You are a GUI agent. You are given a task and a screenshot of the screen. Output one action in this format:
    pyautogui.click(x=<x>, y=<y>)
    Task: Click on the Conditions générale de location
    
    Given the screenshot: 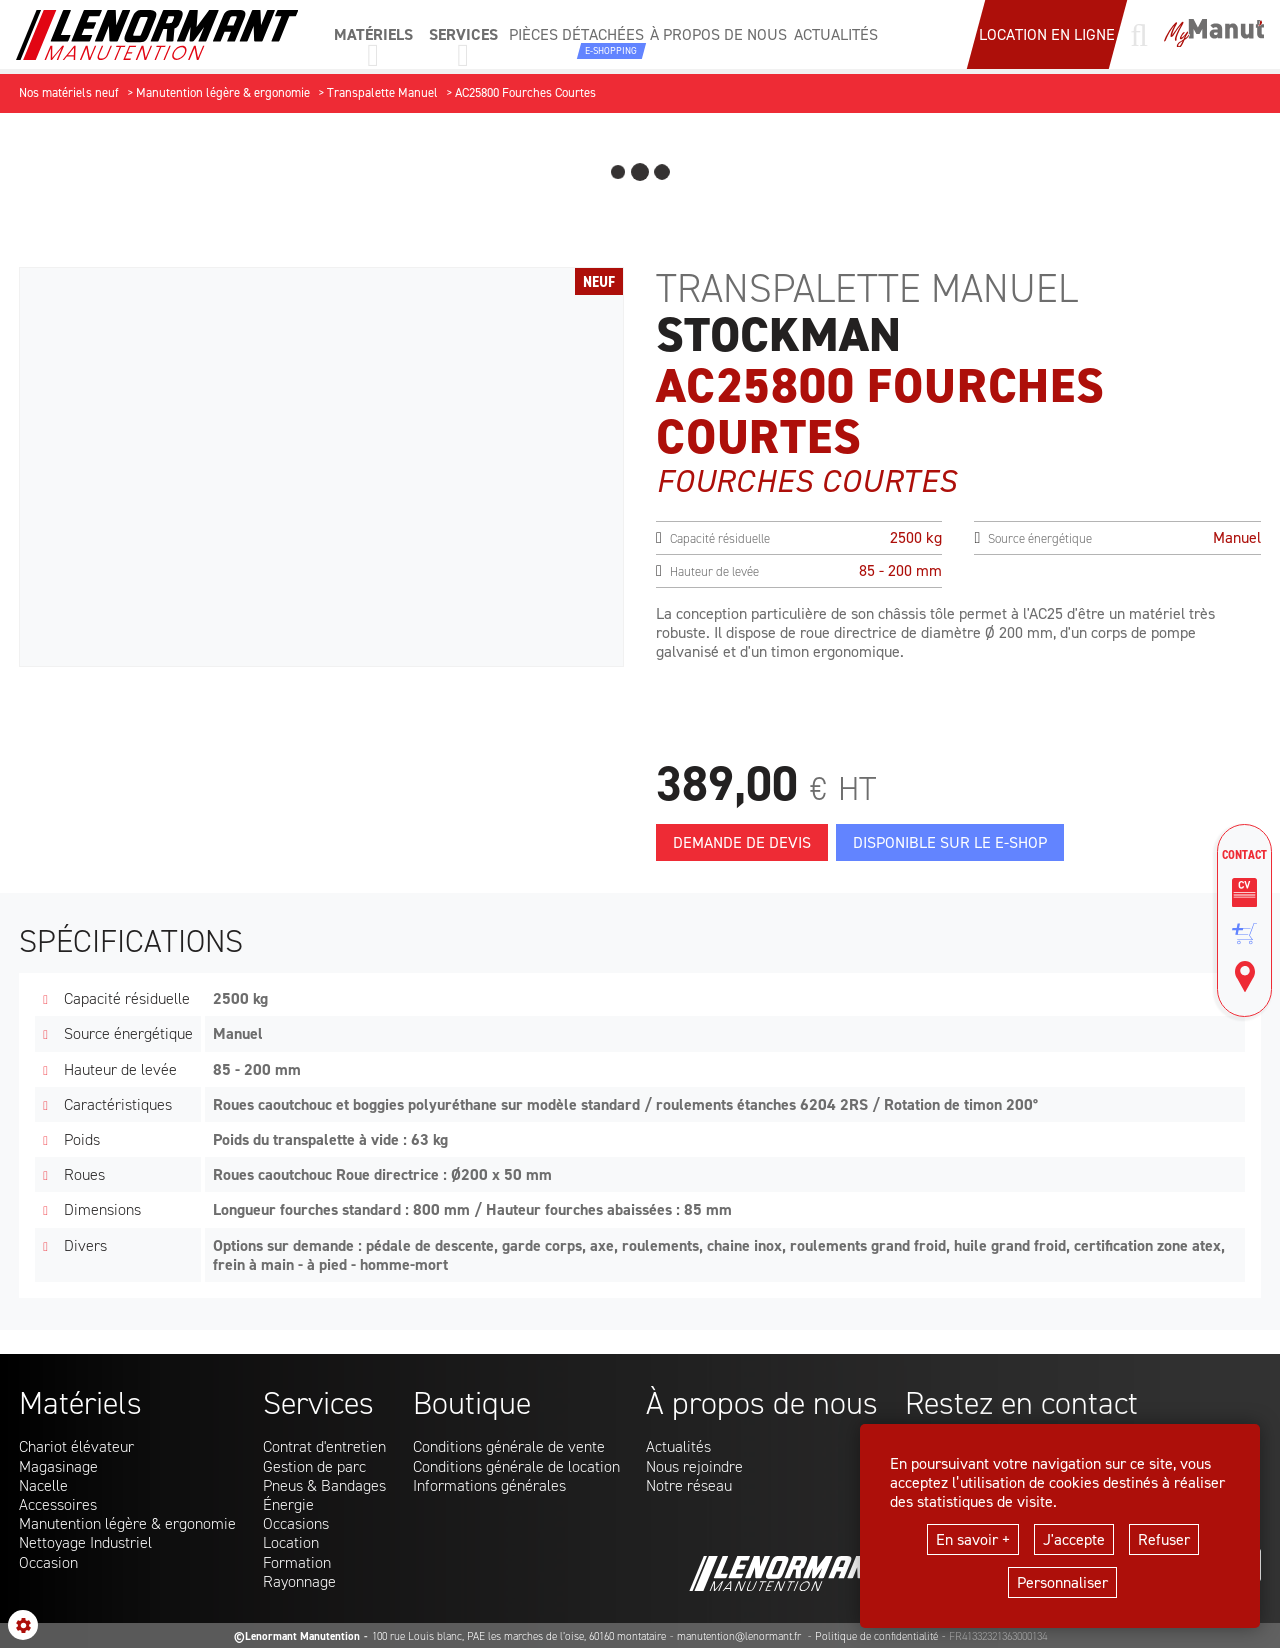 What is the action you would take?
    pyautogui.click(x=516, y=1466)
    